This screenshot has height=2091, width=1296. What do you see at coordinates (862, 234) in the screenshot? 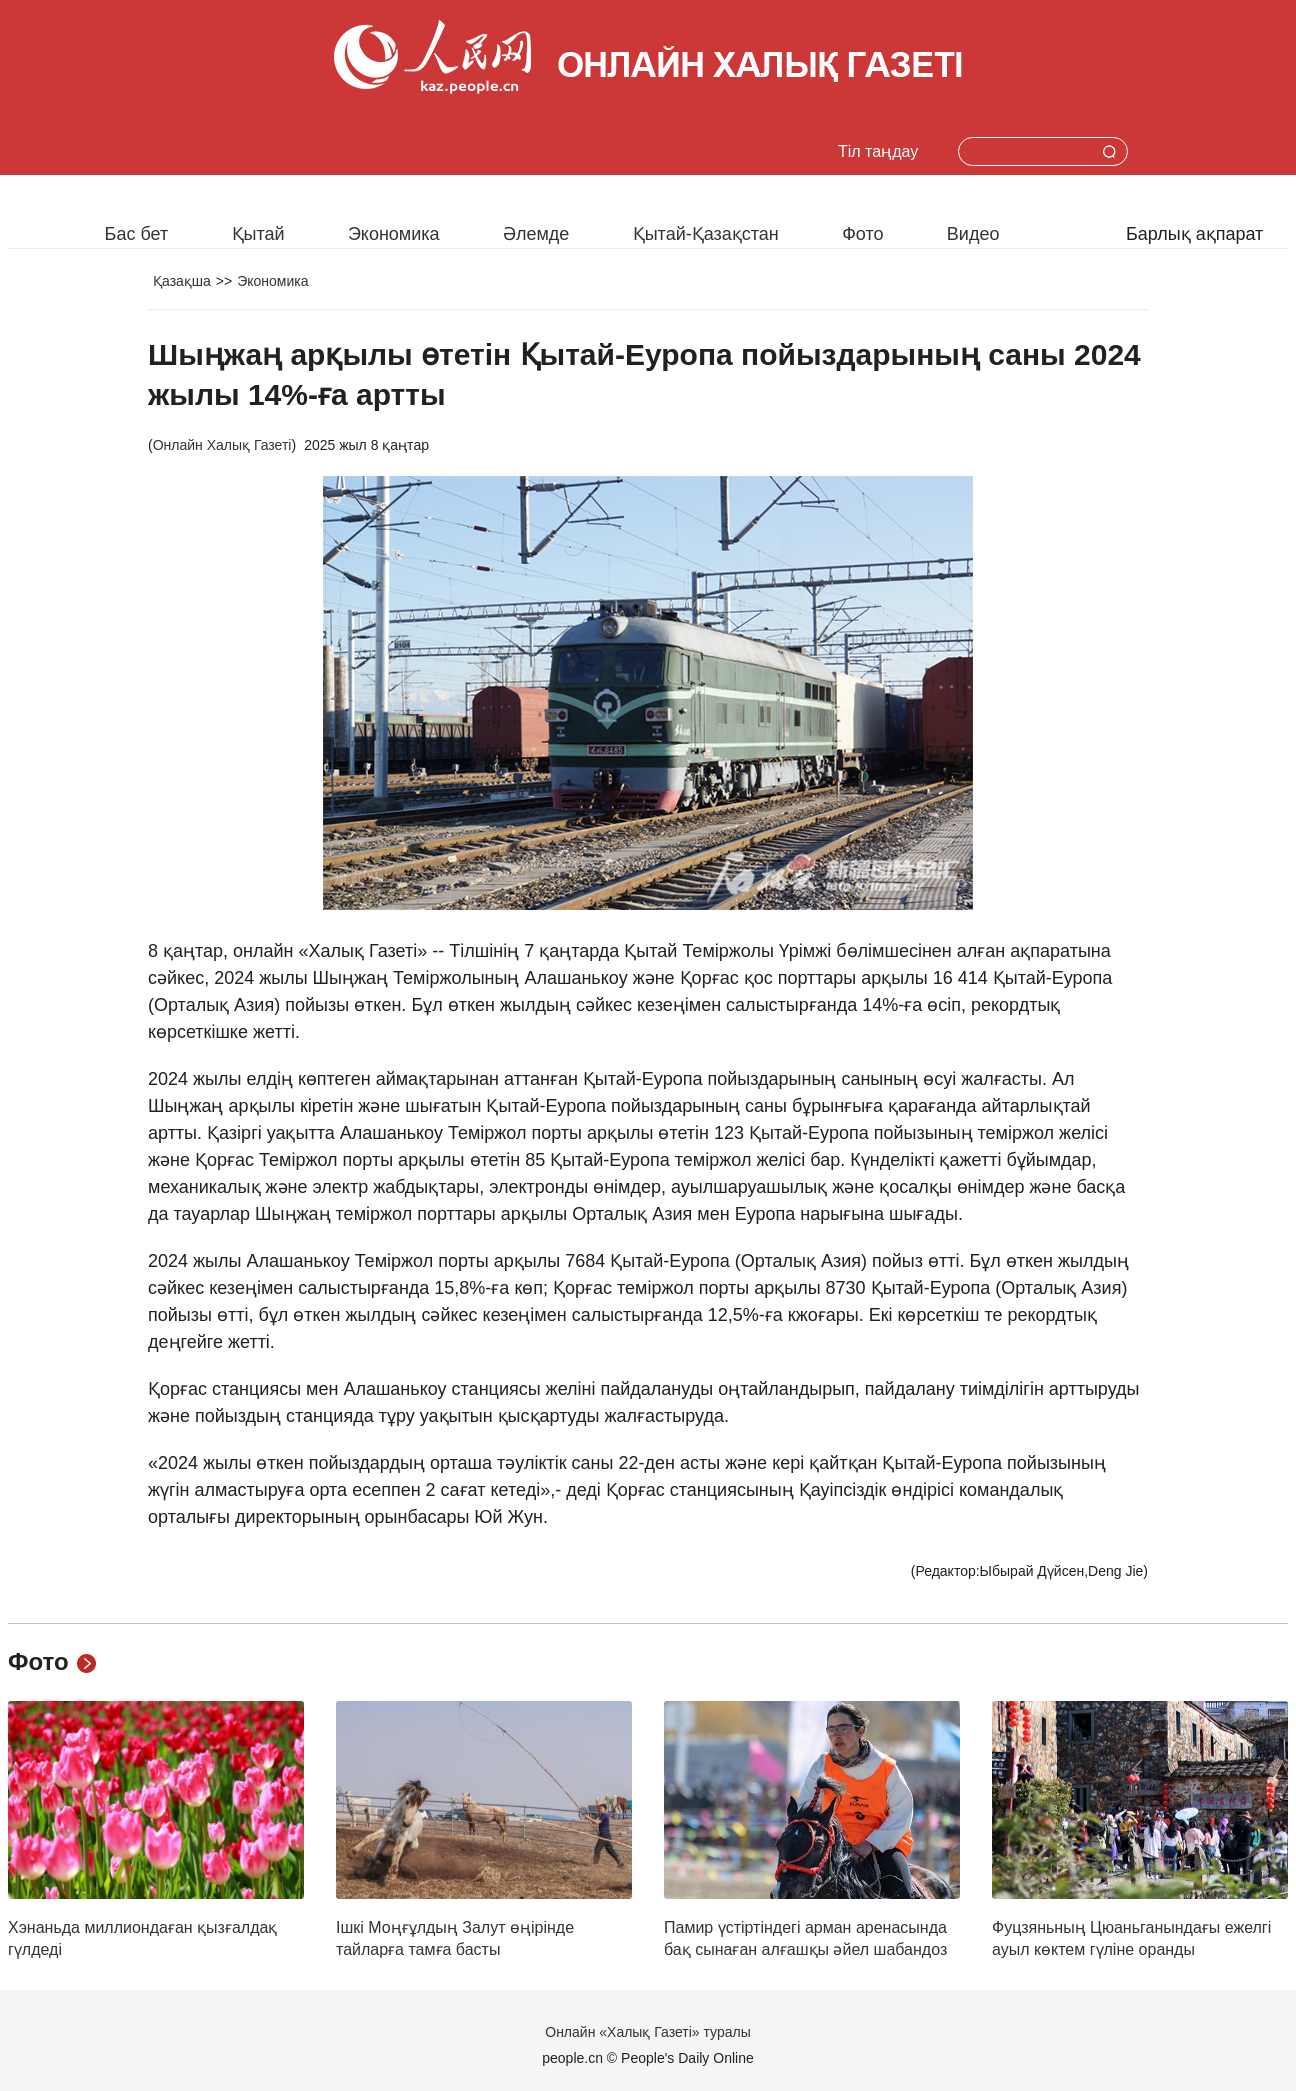
I see `Фото` at bounding box center [862, 234].